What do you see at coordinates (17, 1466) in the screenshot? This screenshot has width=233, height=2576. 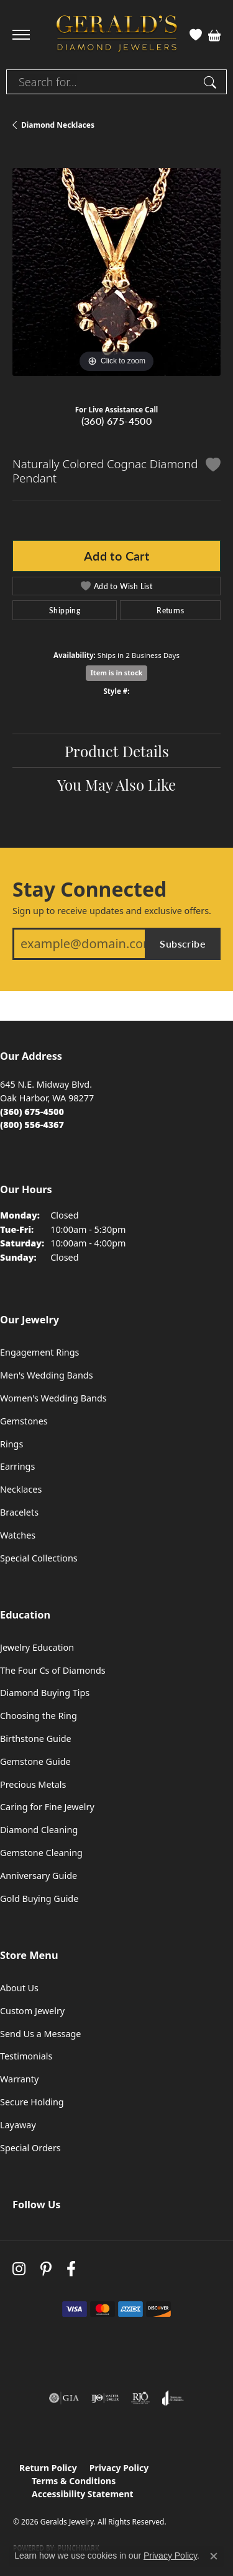 I see `Earrings [menuitem]` at bounding box center [17, 1466].